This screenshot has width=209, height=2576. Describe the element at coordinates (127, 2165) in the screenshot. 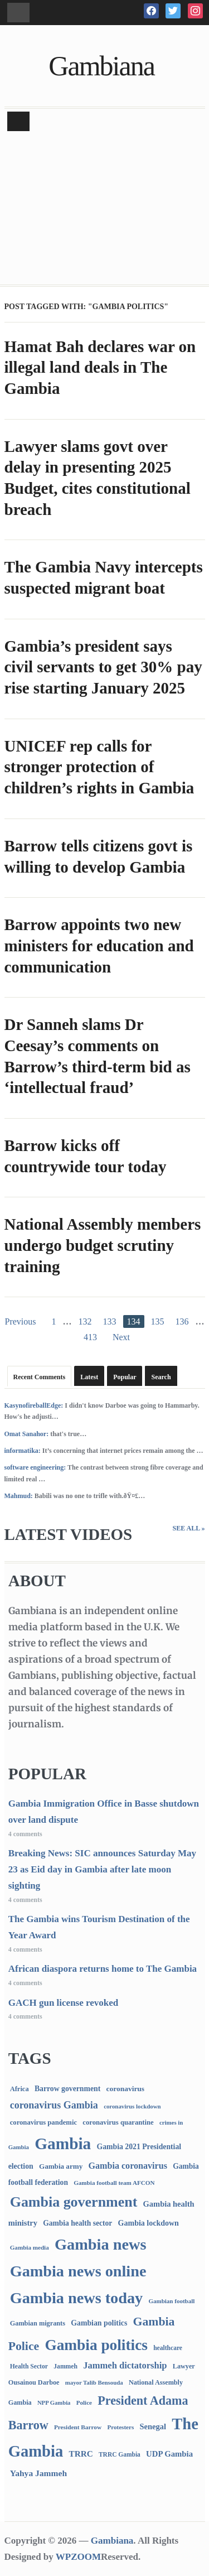

I see `Gambia coronavirus [Gambia coronavirus (238 items)]` at that location.